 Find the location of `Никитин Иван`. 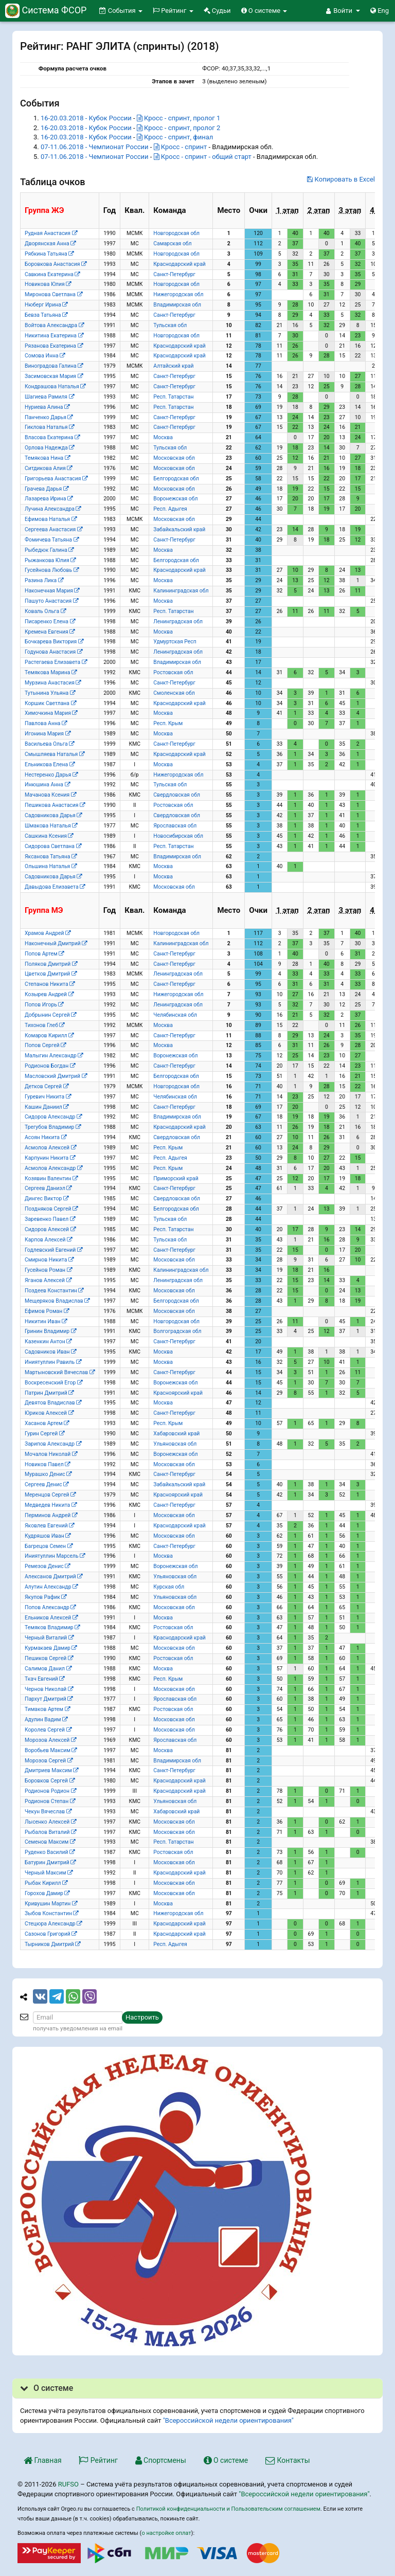

Никитин Иван is located at coordinates (46, 1321).